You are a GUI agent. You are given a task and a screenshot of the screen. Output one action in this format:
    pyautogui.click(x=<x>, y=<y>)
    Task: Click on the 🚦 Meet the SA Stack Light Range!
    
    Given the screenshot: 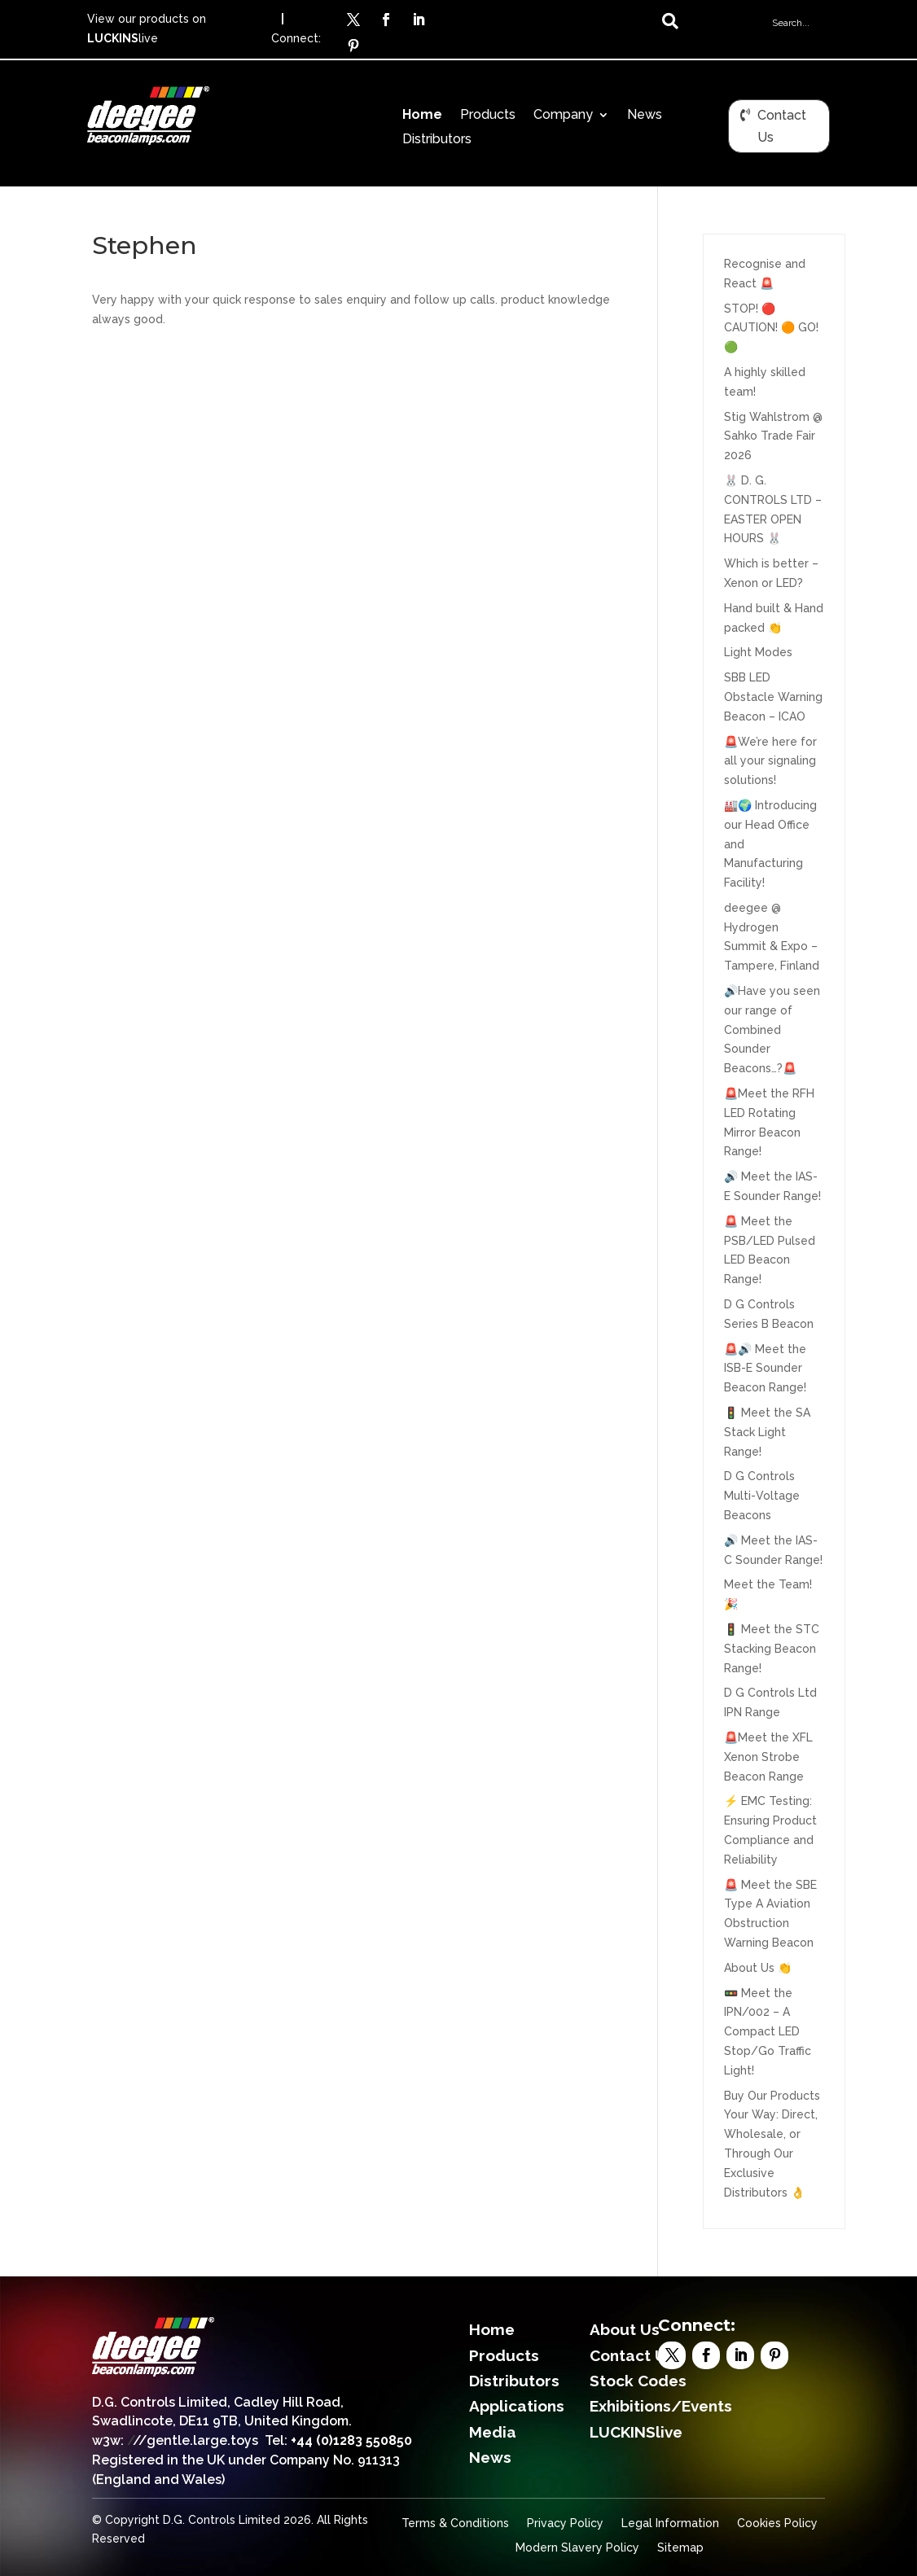 What is the action you would take?
    pyautogui.click(x=767, y=1432)
    